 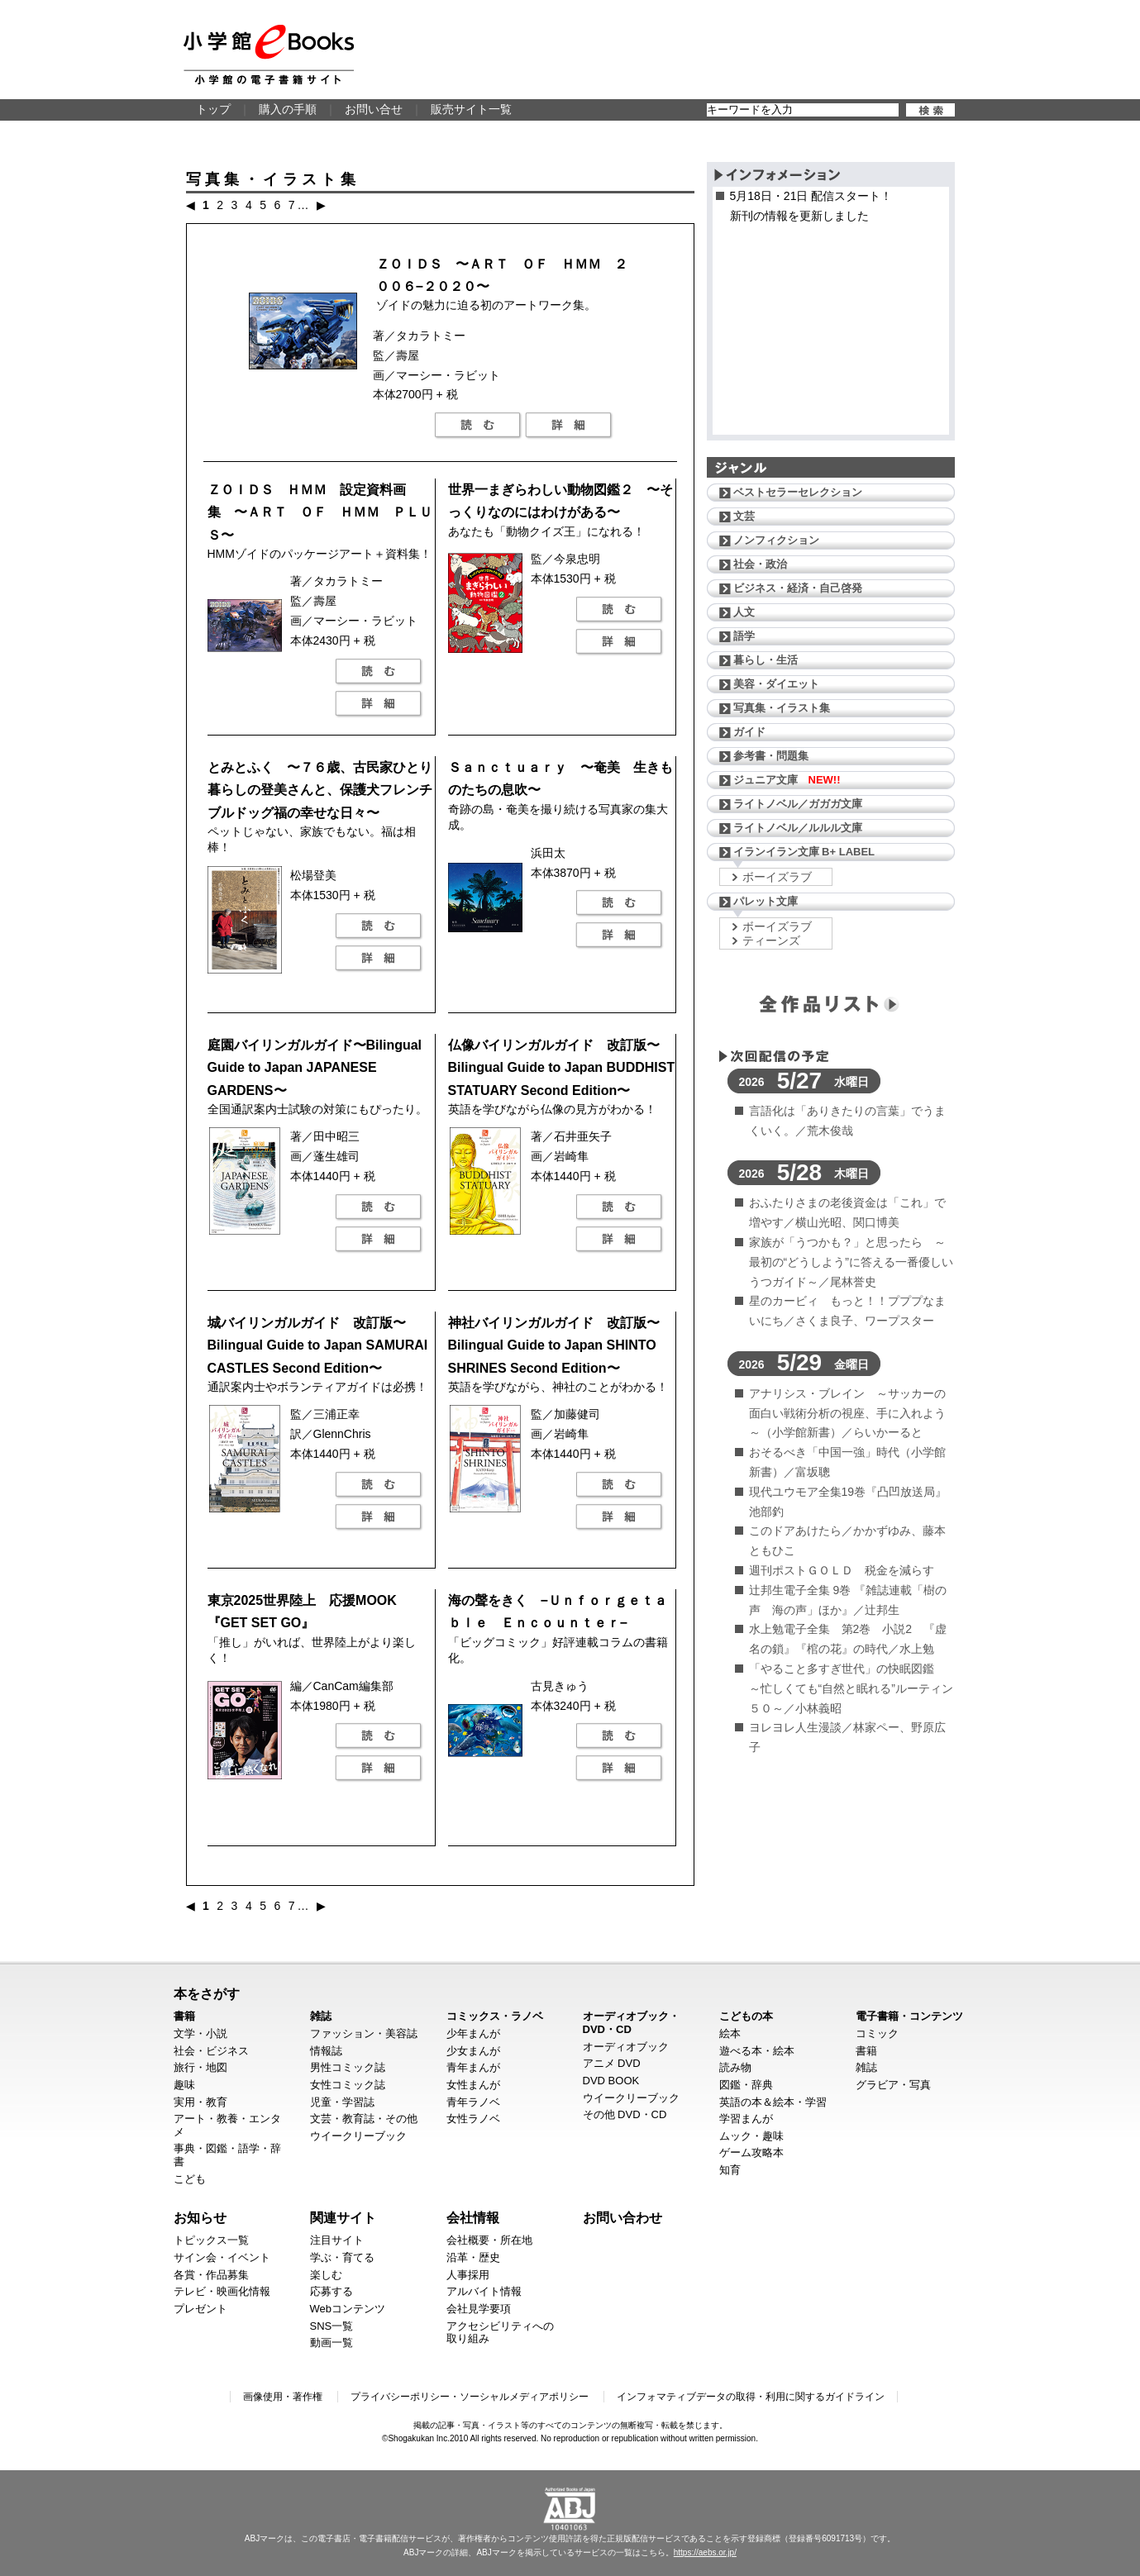 What do you see at coordinates (473, 2033) in the screenshot?
I see `少年まんが` at bounding box center [473, 2033].